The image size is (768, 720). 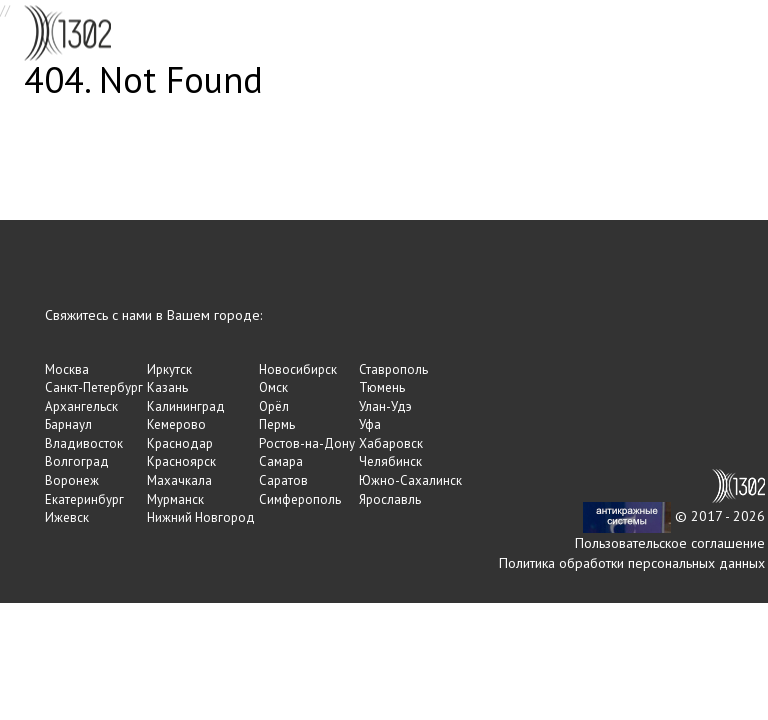 What do you see at coordinates (274, 406) in the screenshot?
I see `Орёл` at bounding box center [274, 406].